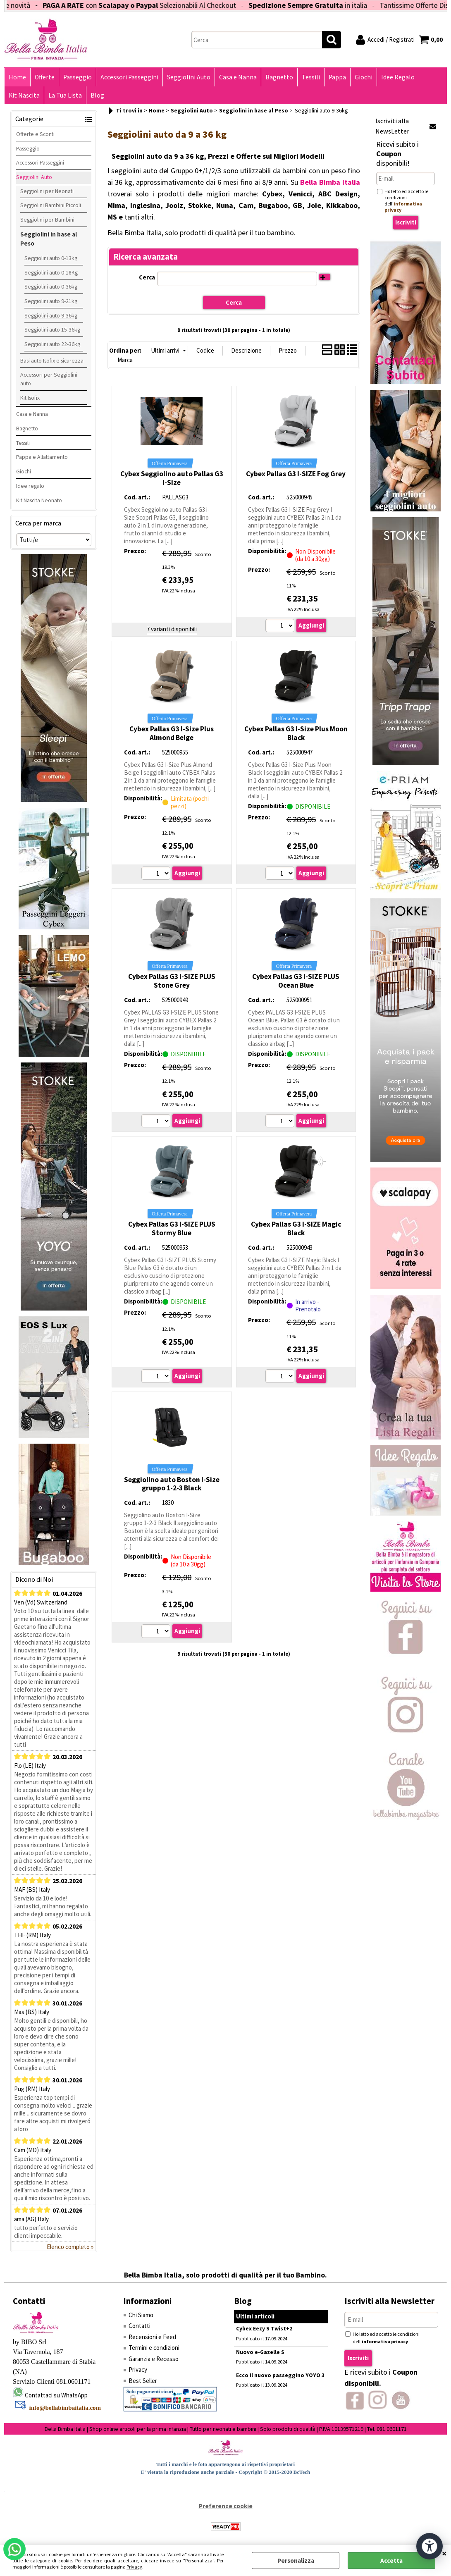  Describe the element at coordinates (77, 77) in the screenshot. I see `Passeggio` at that location.